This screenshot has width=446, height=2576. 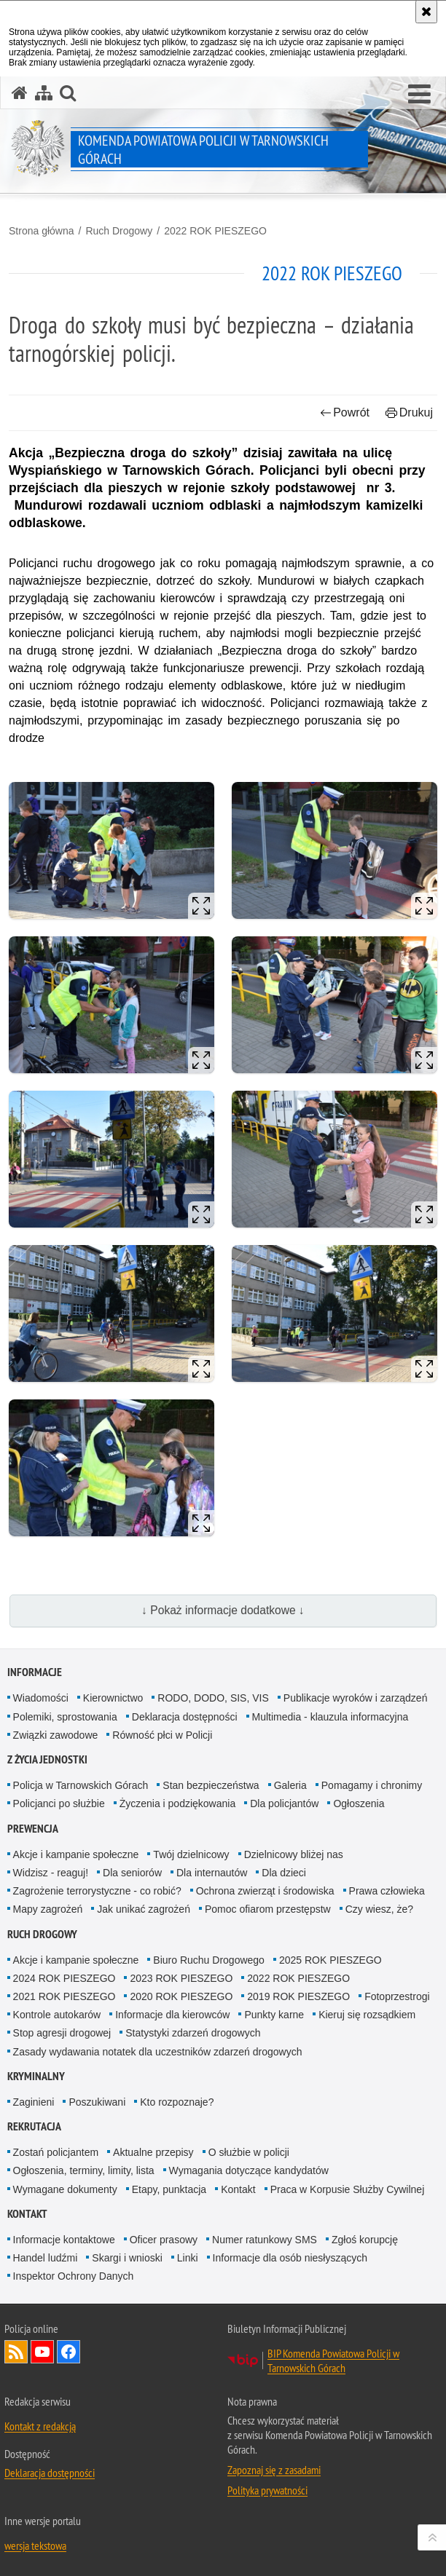 What do you see at coordinates (34, 1672) in the screenshot?
I see `Informacje` at bounding box center [34, 1672].